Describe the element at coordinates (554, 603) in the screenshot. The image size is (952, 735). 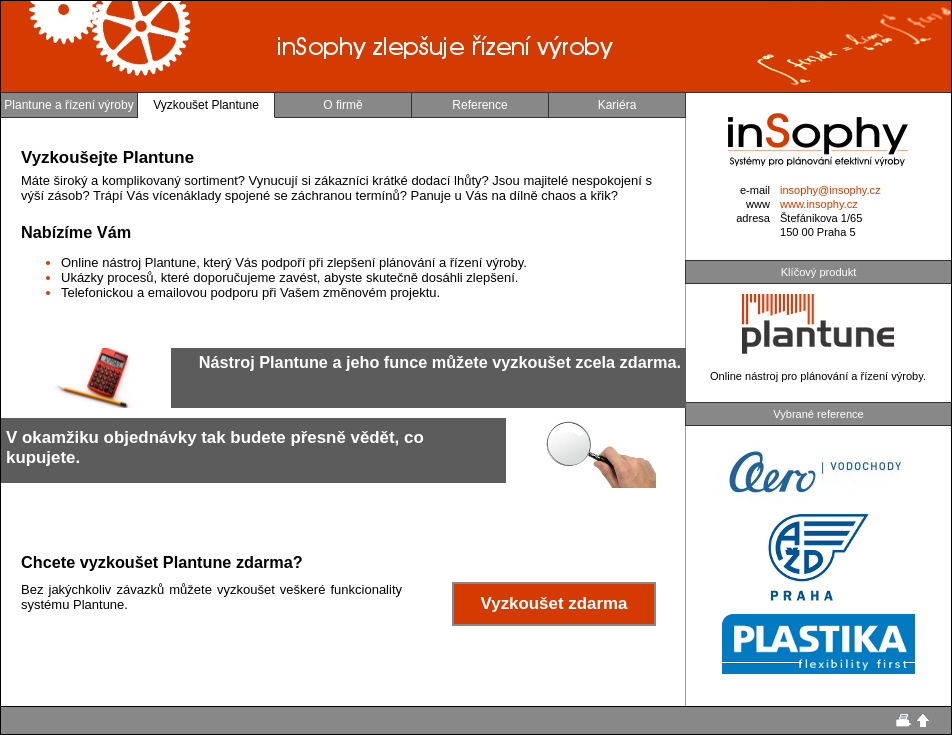
I see `Vyzkoušet zdarma` at that location.